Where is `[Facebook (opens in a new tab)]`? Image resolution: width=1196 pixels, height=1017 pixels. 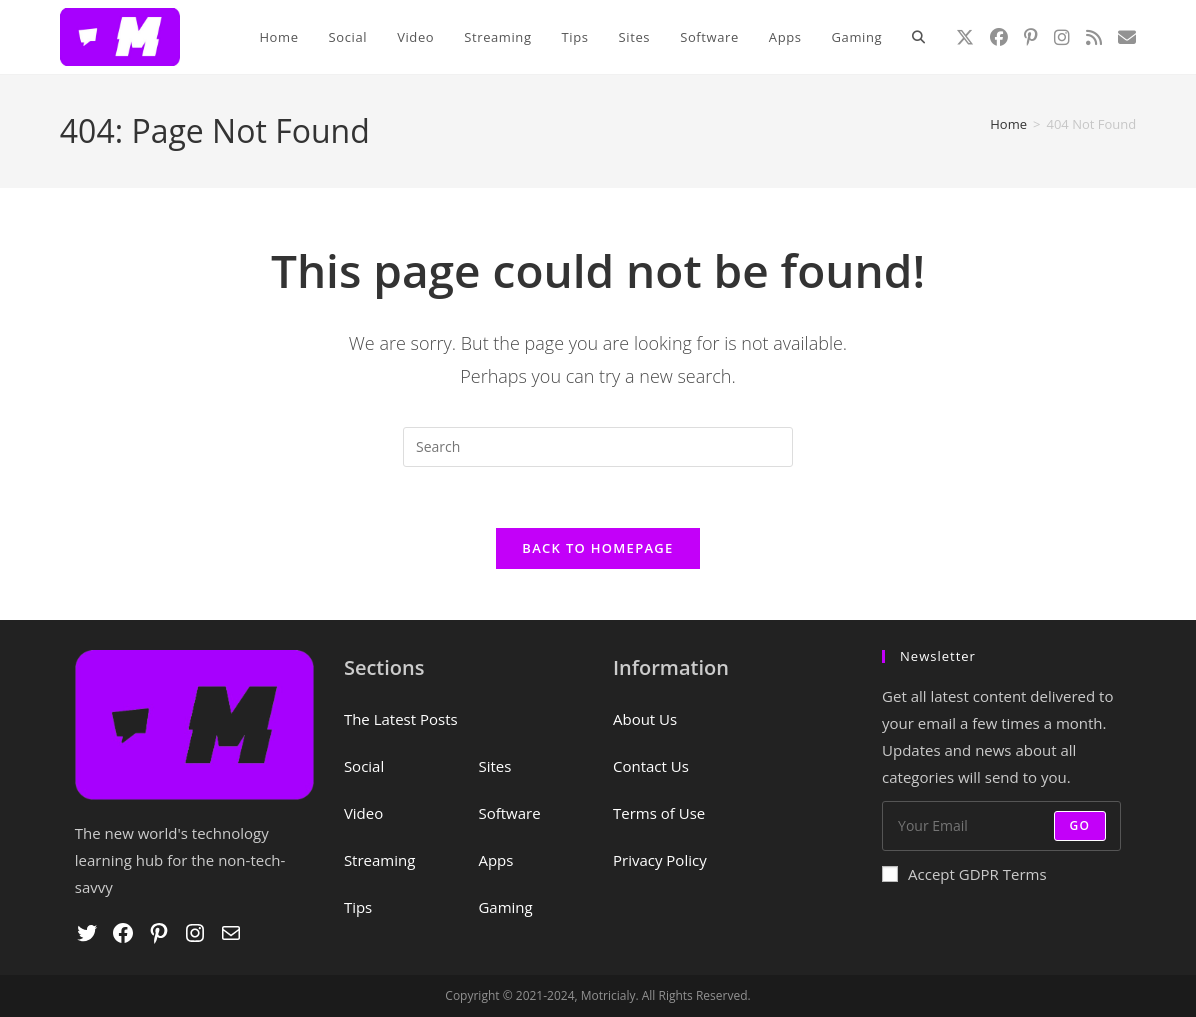 [Facebook (opens in a new tab)] is located at coordinates (999, 37).